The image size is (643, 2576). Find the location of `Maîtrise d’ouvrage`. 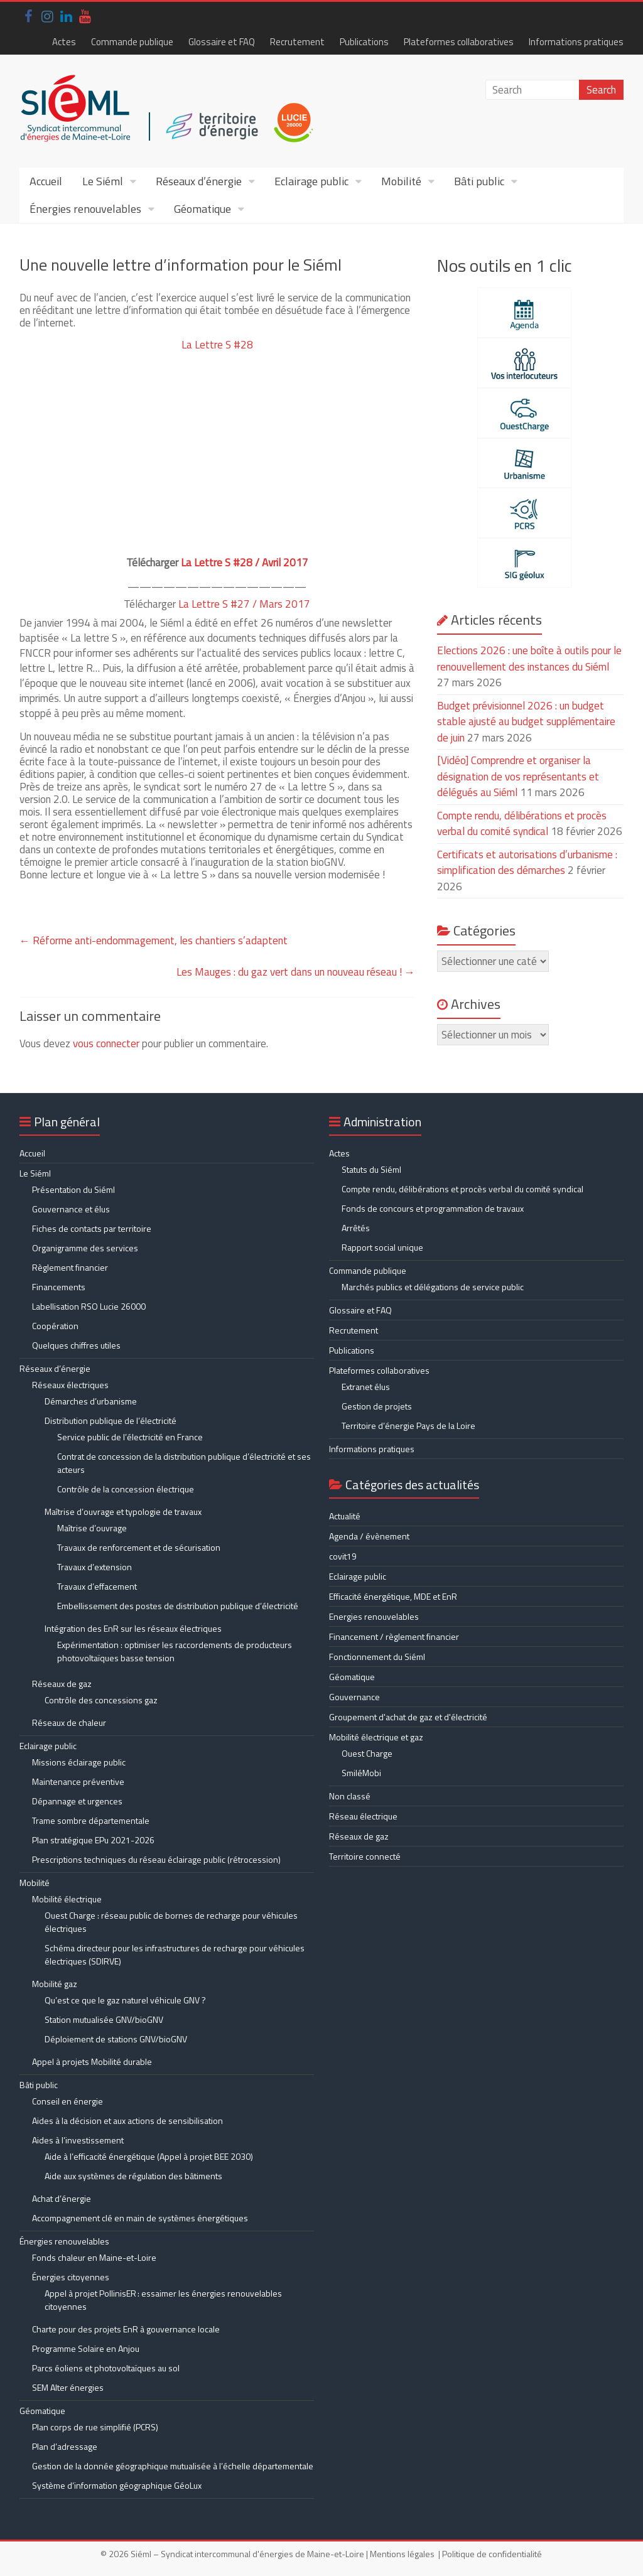

Maîtrise d’ouvrage is located at coordinates (92, 1527).